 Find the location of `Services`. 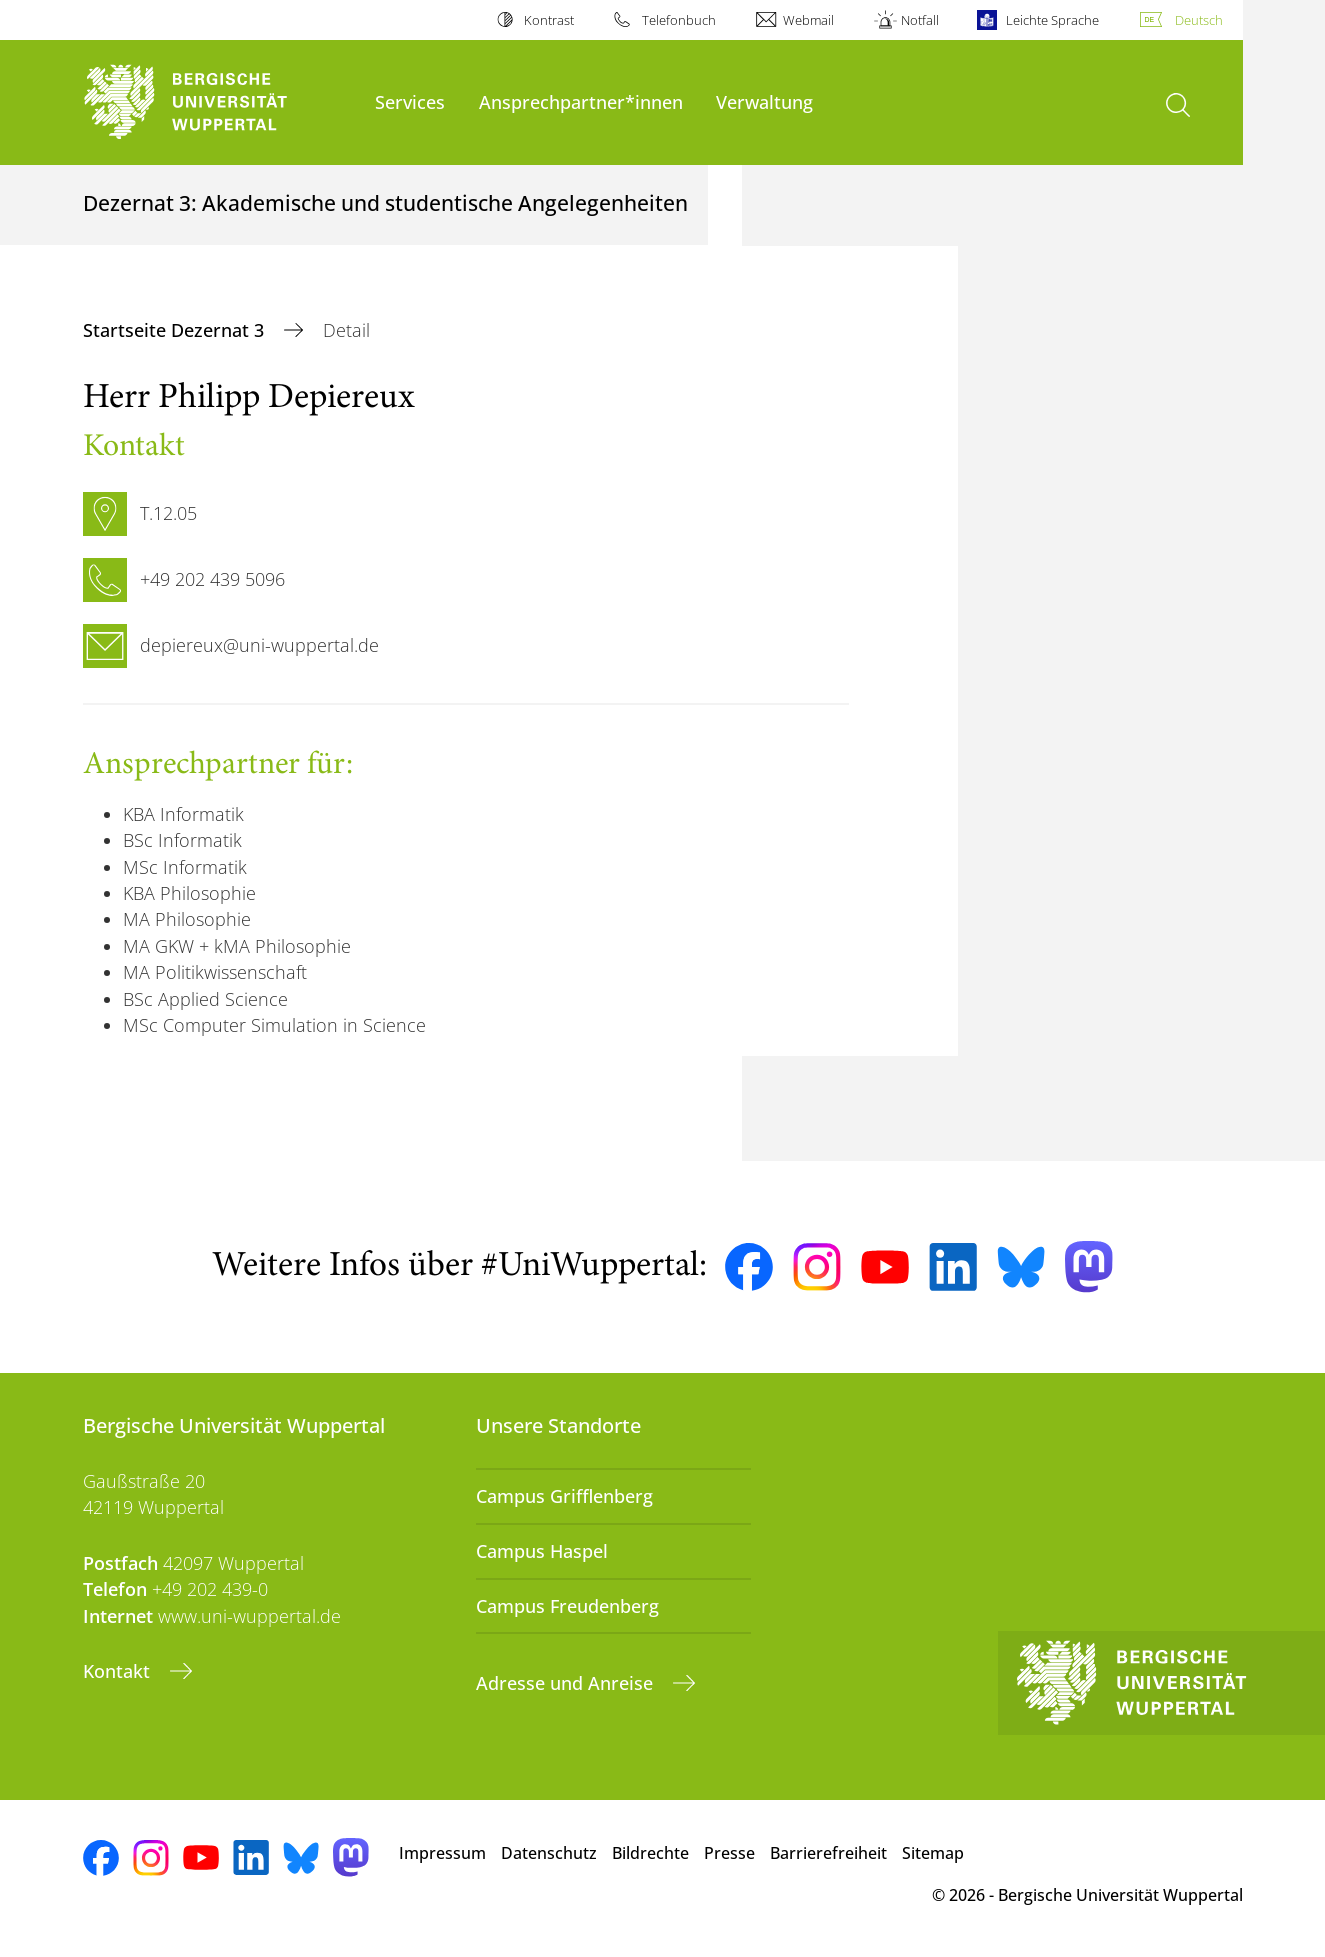

Services is located at coordinates (410, 101).